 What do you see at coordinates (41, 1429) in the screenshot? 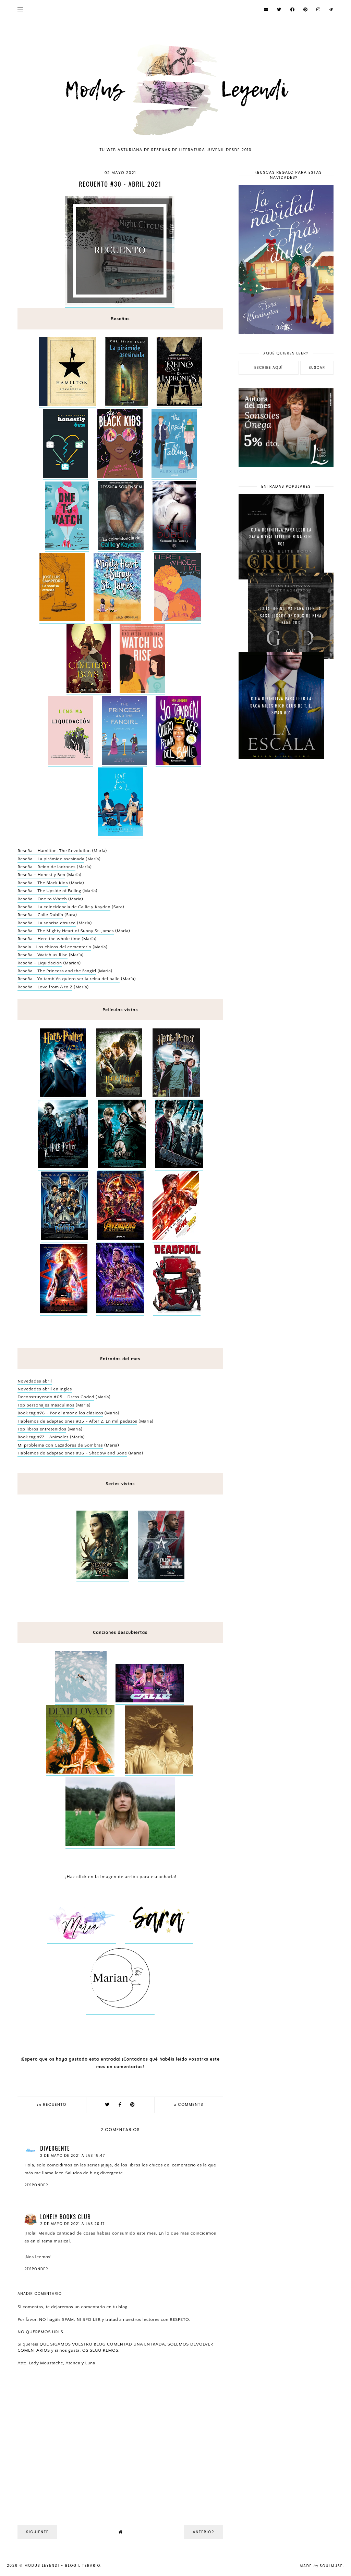
I see `Top libros entretenidos` at bounding box center [41, 1429].